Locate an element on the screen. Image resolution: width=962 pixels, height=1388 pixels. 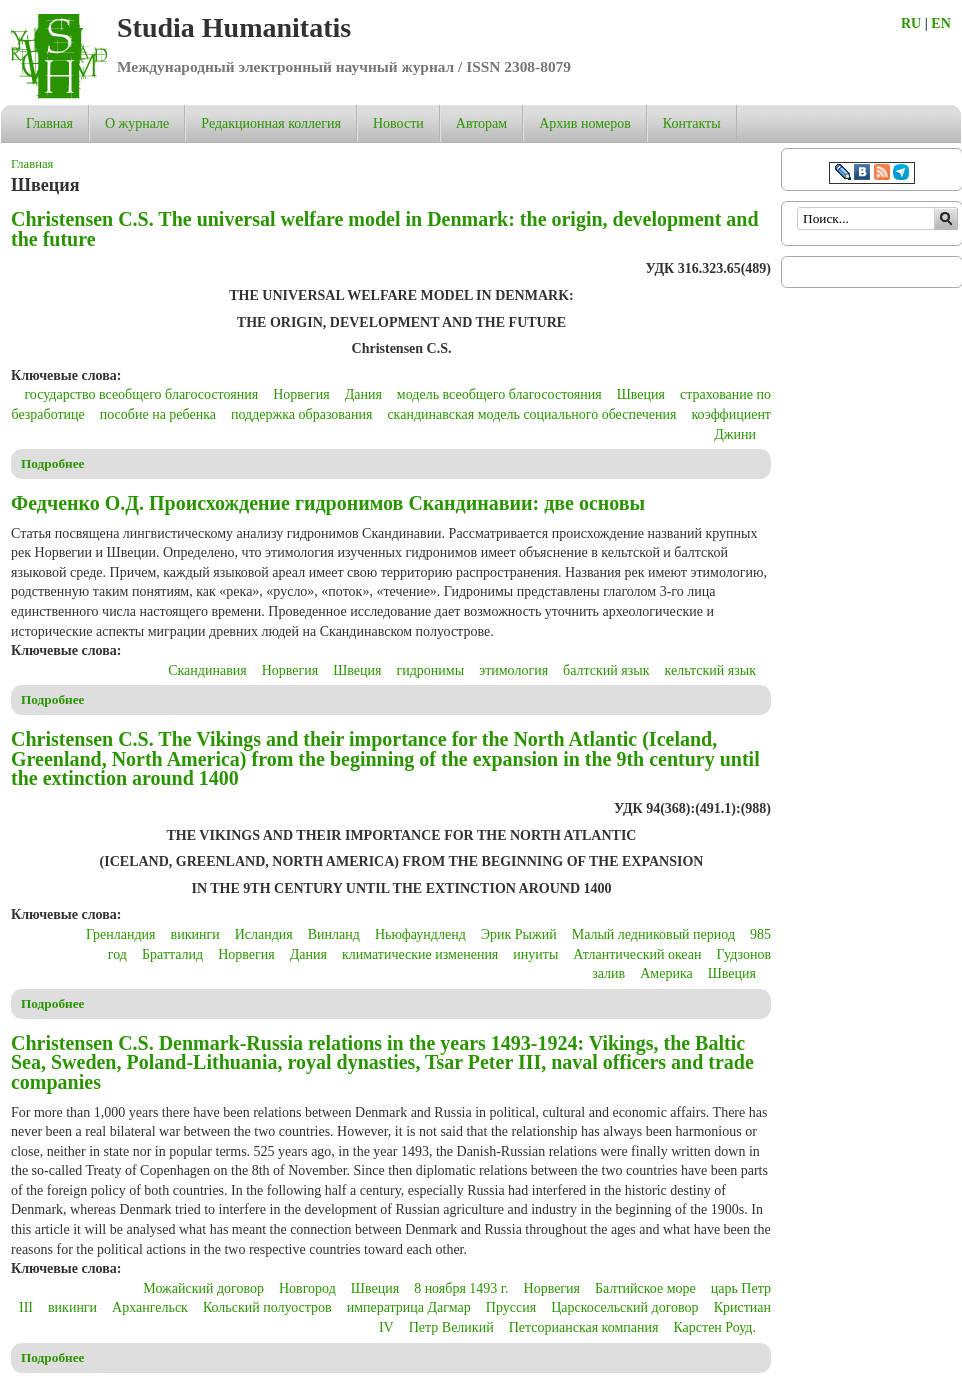
поддержка образования is located at coordinates (301, 414).